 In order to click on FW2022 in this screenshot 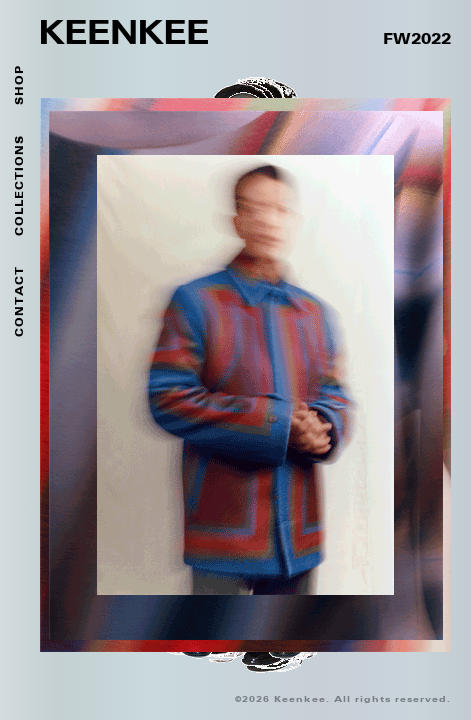, I will do `click(417, 40)`.